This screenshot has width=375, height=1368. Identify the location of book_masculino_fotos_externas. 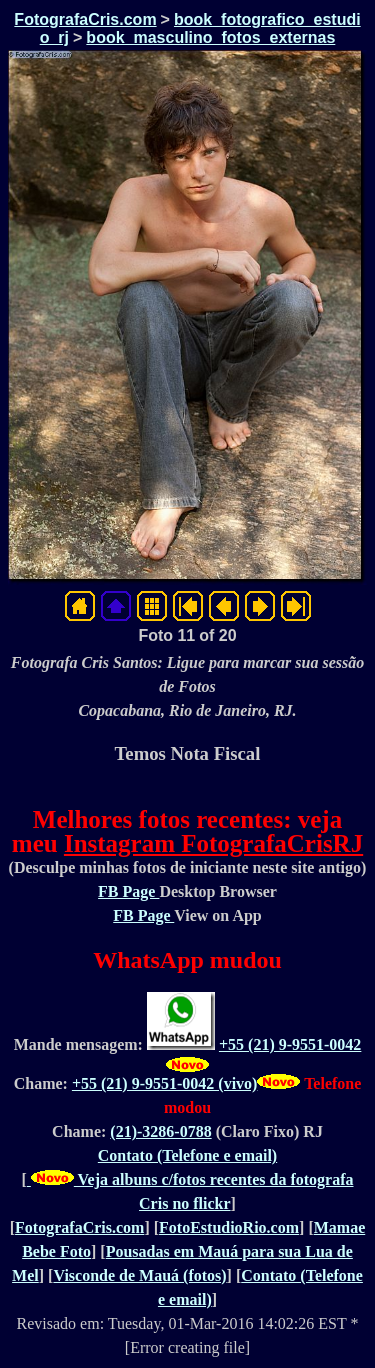
(210, 37).